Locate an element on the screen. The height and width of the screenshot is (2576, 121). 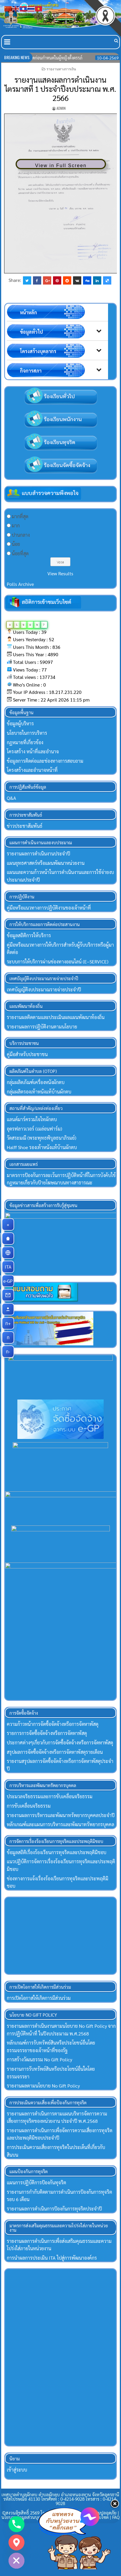
โครงสร้างและอำนาจหน้าที่ is located at coordinates (32, 770).